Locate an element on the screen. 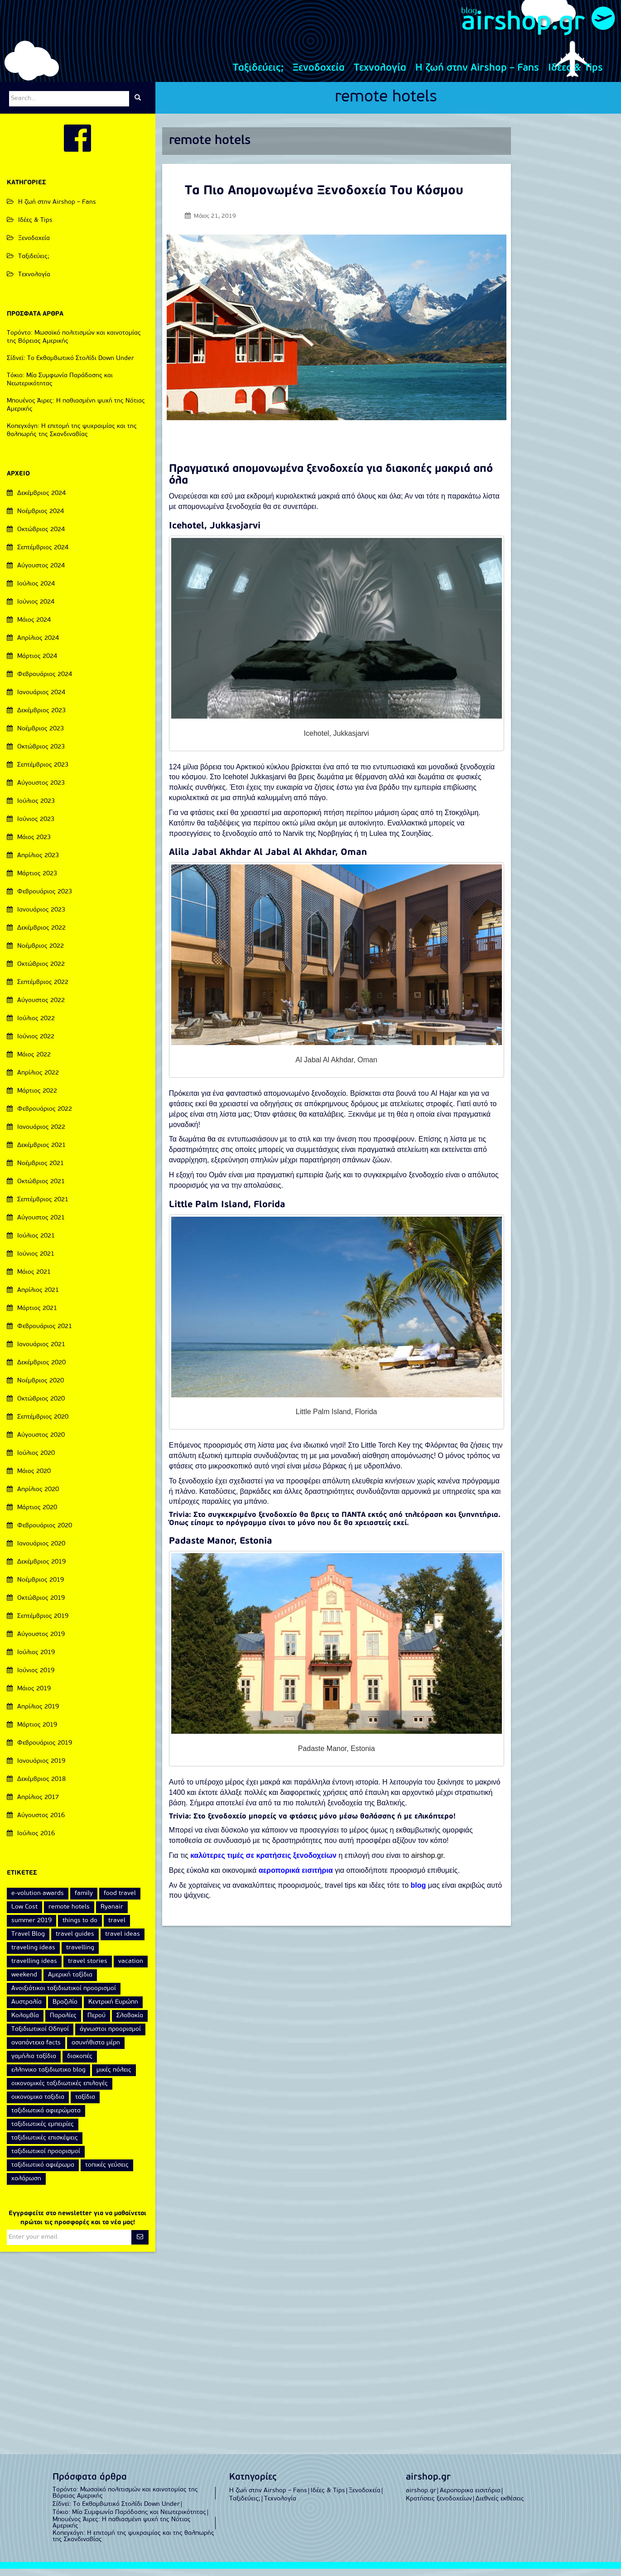  Εγγραφείτε στο newsletter για να μαθαίνεται πρώτοι τις προσφορές και τα νέα μας! is located at coordinates (77, 2225).